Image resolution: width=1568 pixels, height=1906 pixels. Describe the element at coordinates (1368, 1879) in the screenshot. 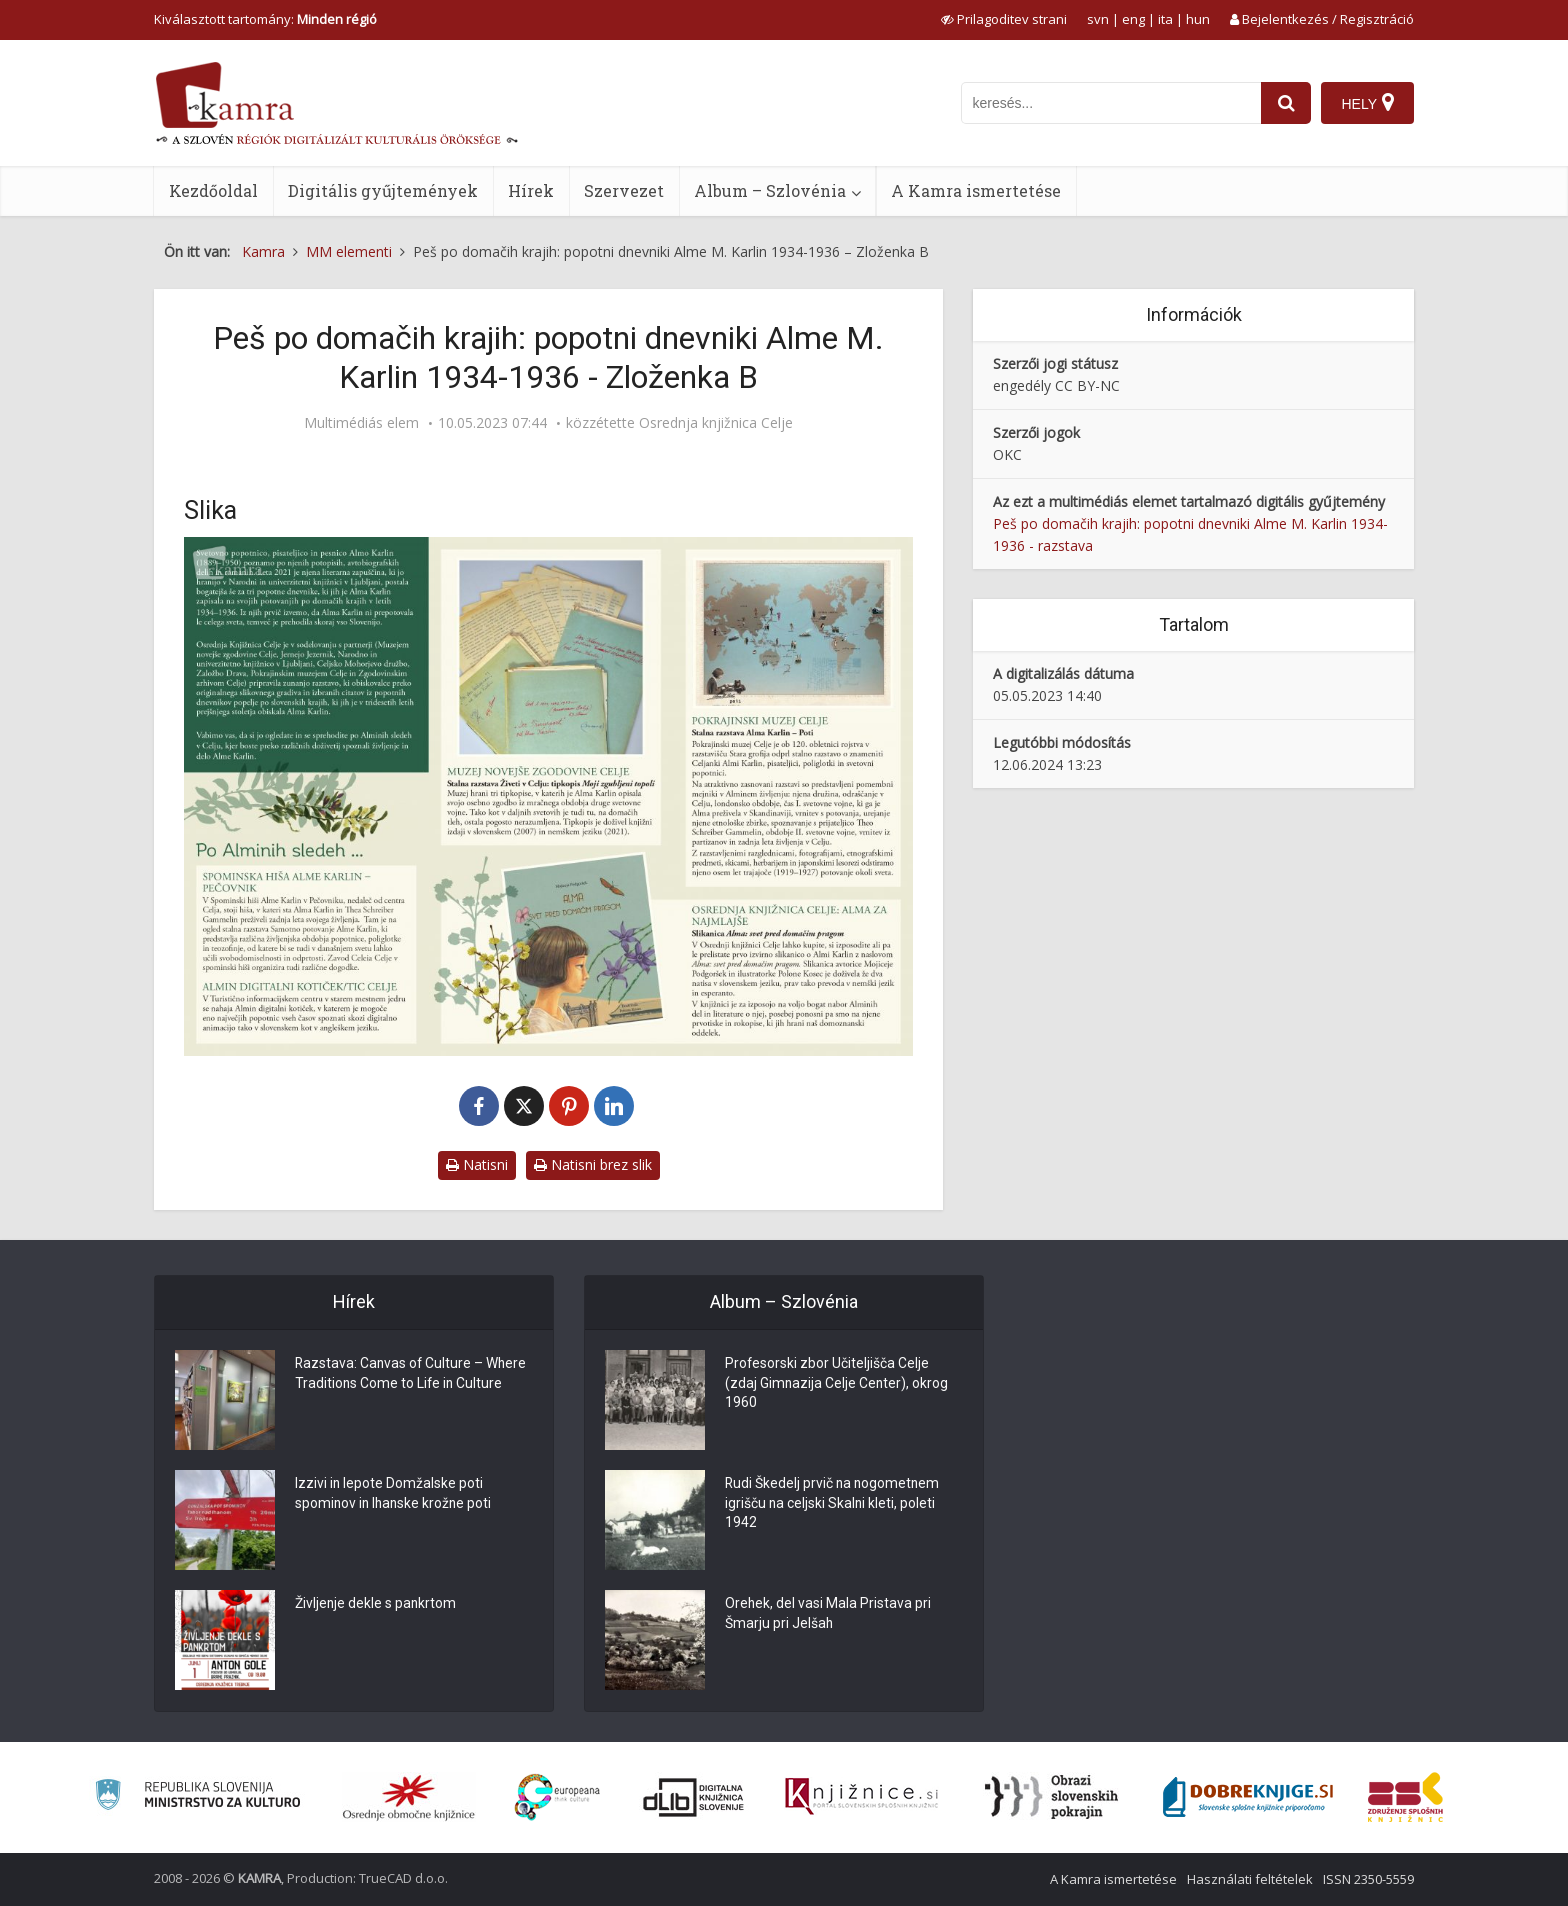

I see `ISSN 2350-5559` at that location.